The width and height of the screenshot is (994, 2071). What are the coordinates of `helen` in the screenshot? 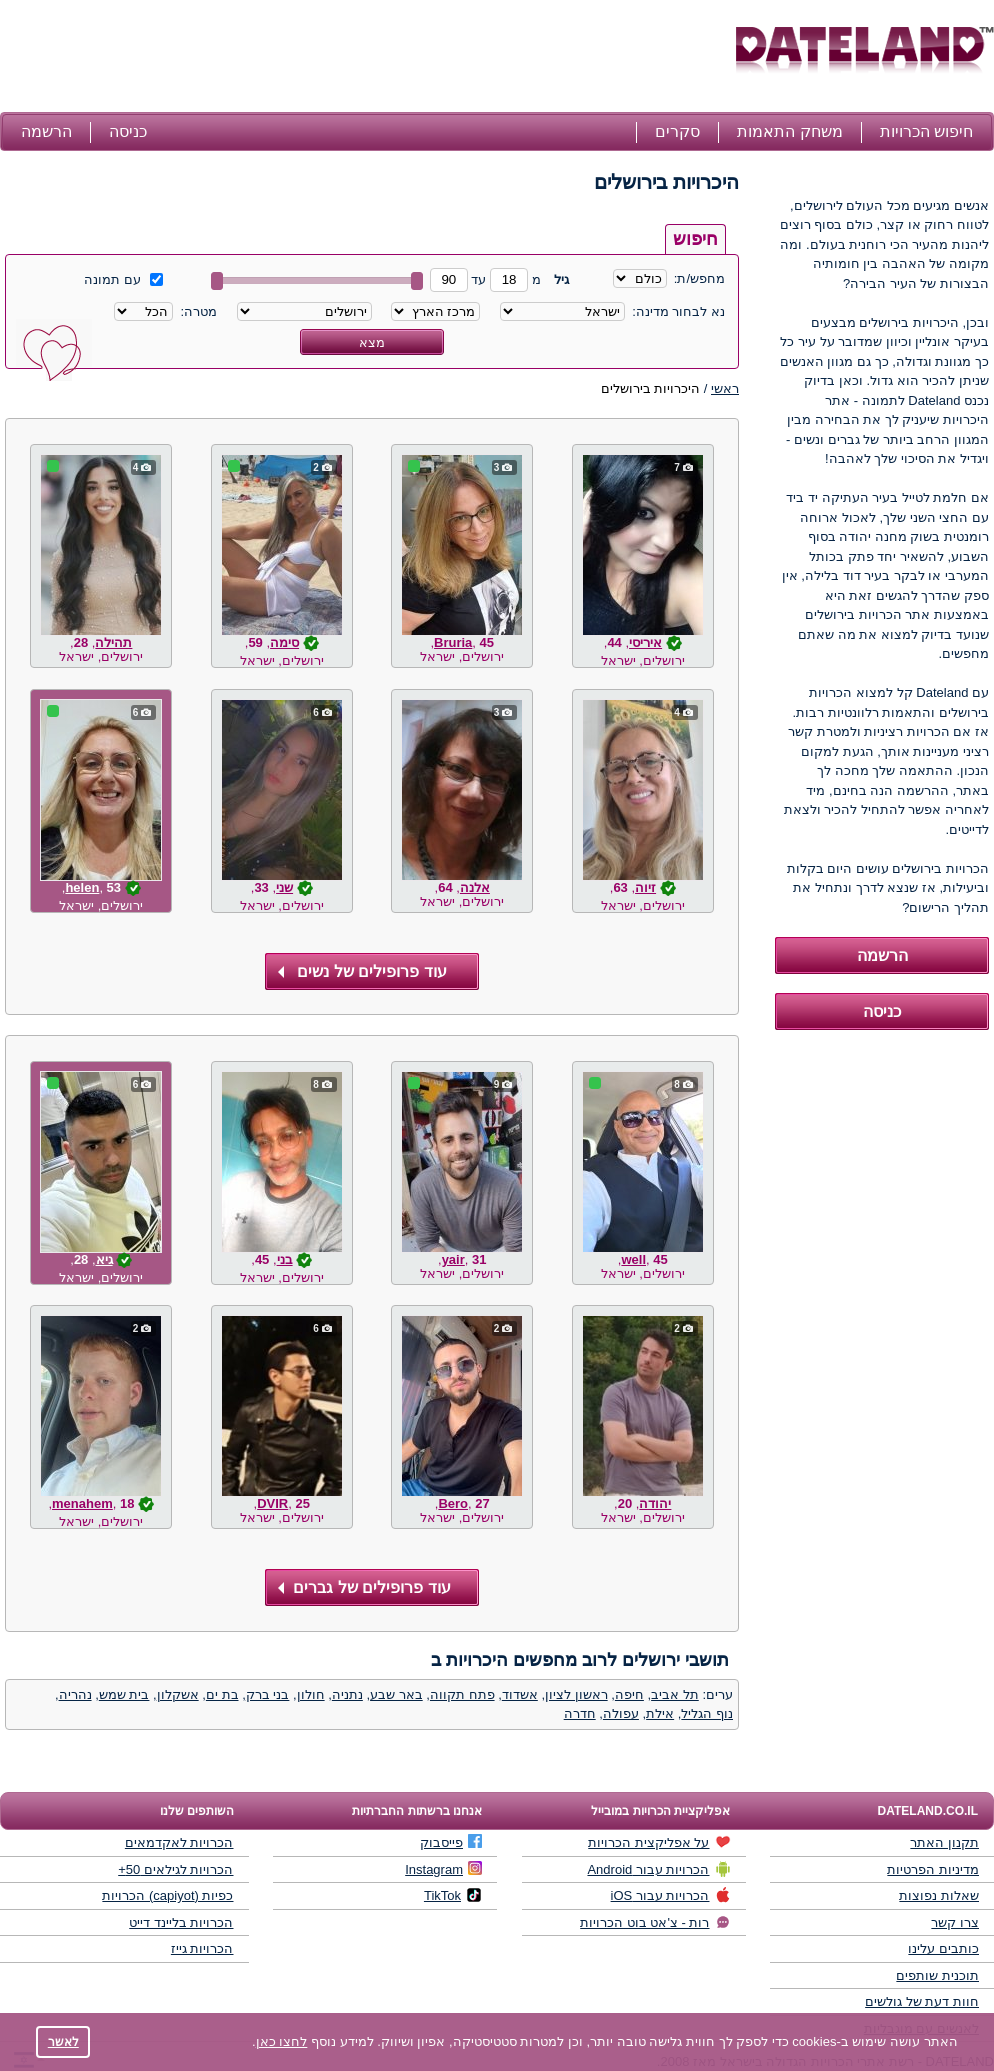 It's located at (82, 887).